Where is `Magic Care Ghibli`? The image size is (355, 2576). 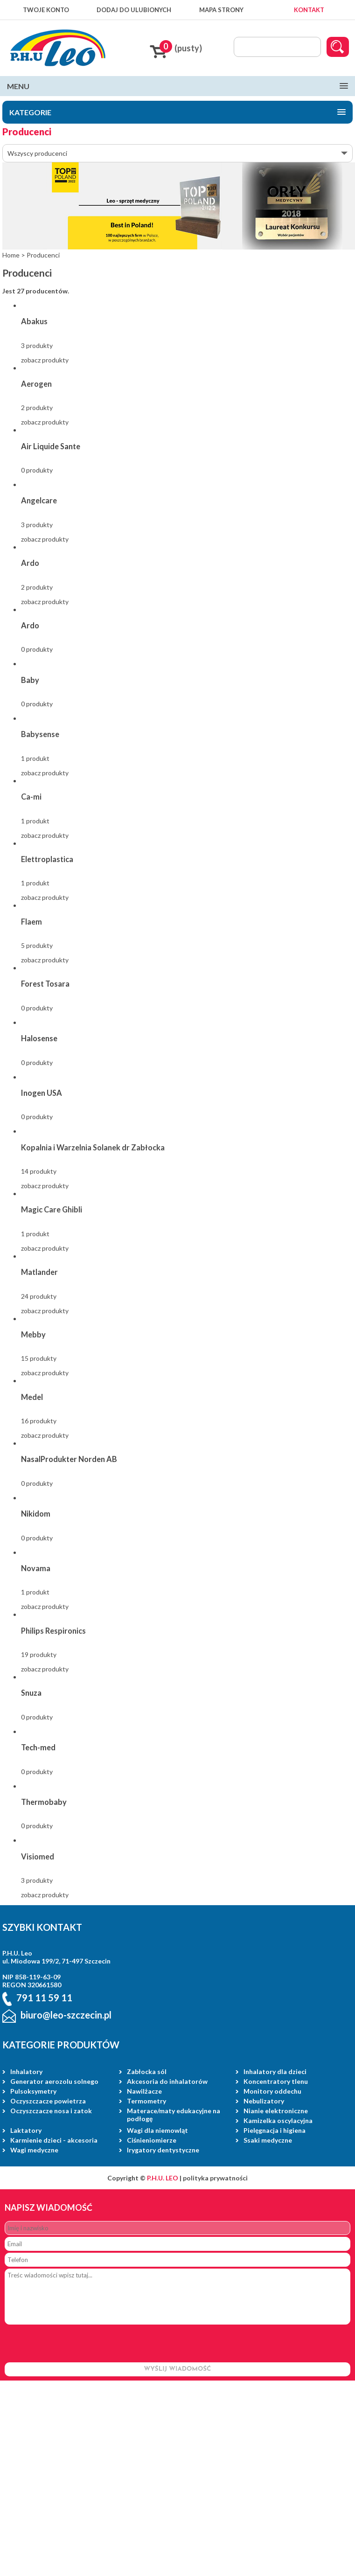
Magic Care Ghibli is located at coordinates (51, 1209).